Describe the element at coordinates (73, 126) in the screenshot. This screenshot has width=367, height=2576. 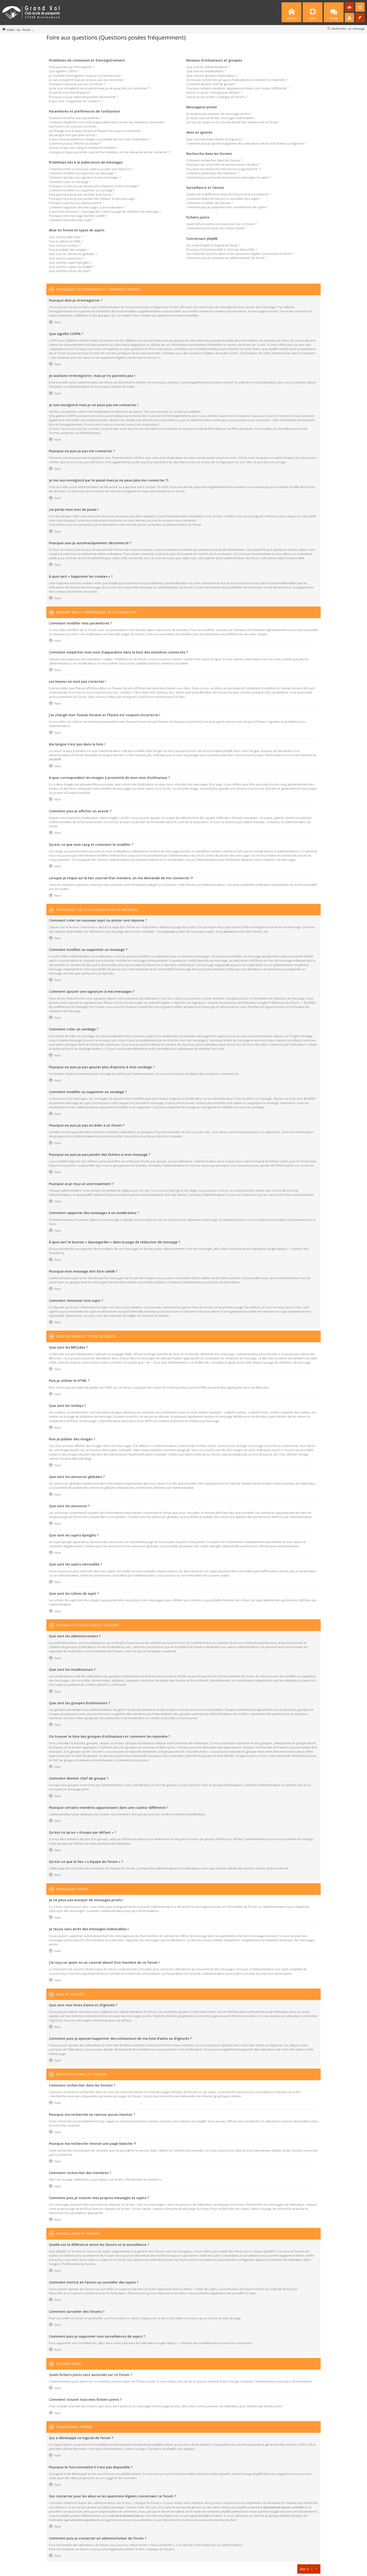
I see `Les heures ne sont pas correctes !` at that location.